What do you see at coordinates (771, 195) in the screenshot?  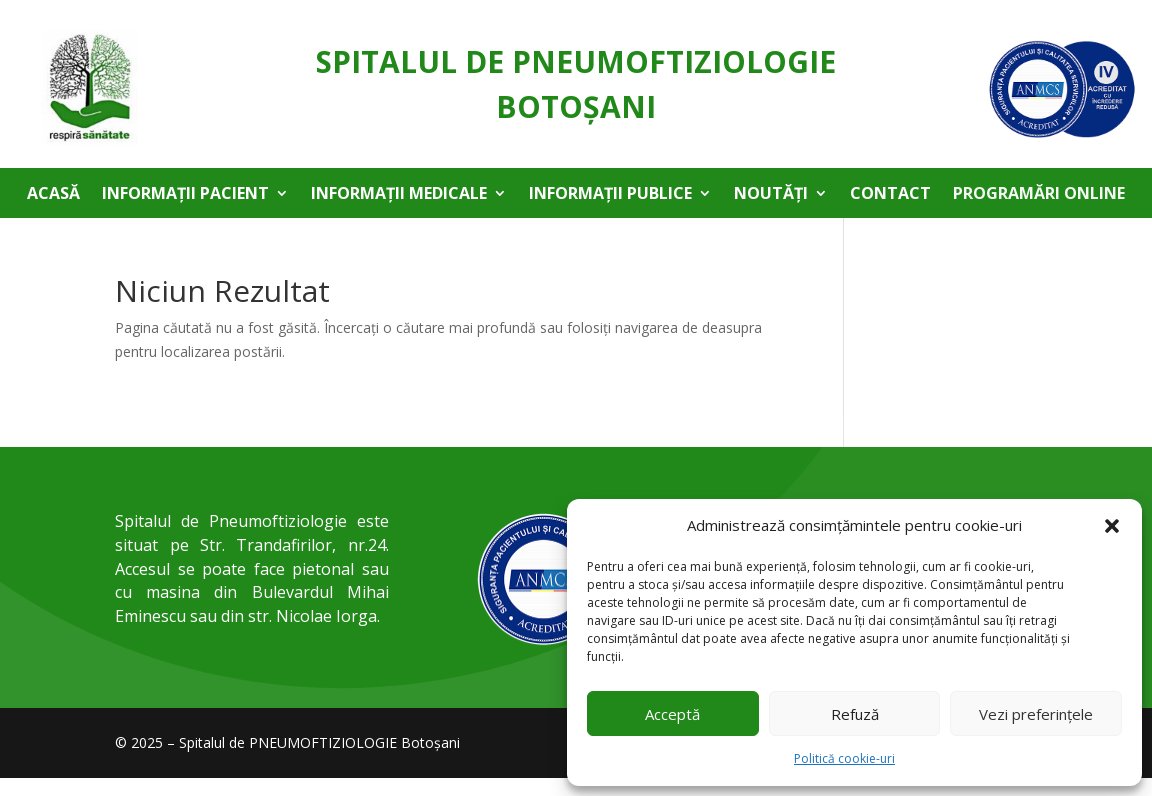 I see `Noutăți` at bounding box center [771, 195].